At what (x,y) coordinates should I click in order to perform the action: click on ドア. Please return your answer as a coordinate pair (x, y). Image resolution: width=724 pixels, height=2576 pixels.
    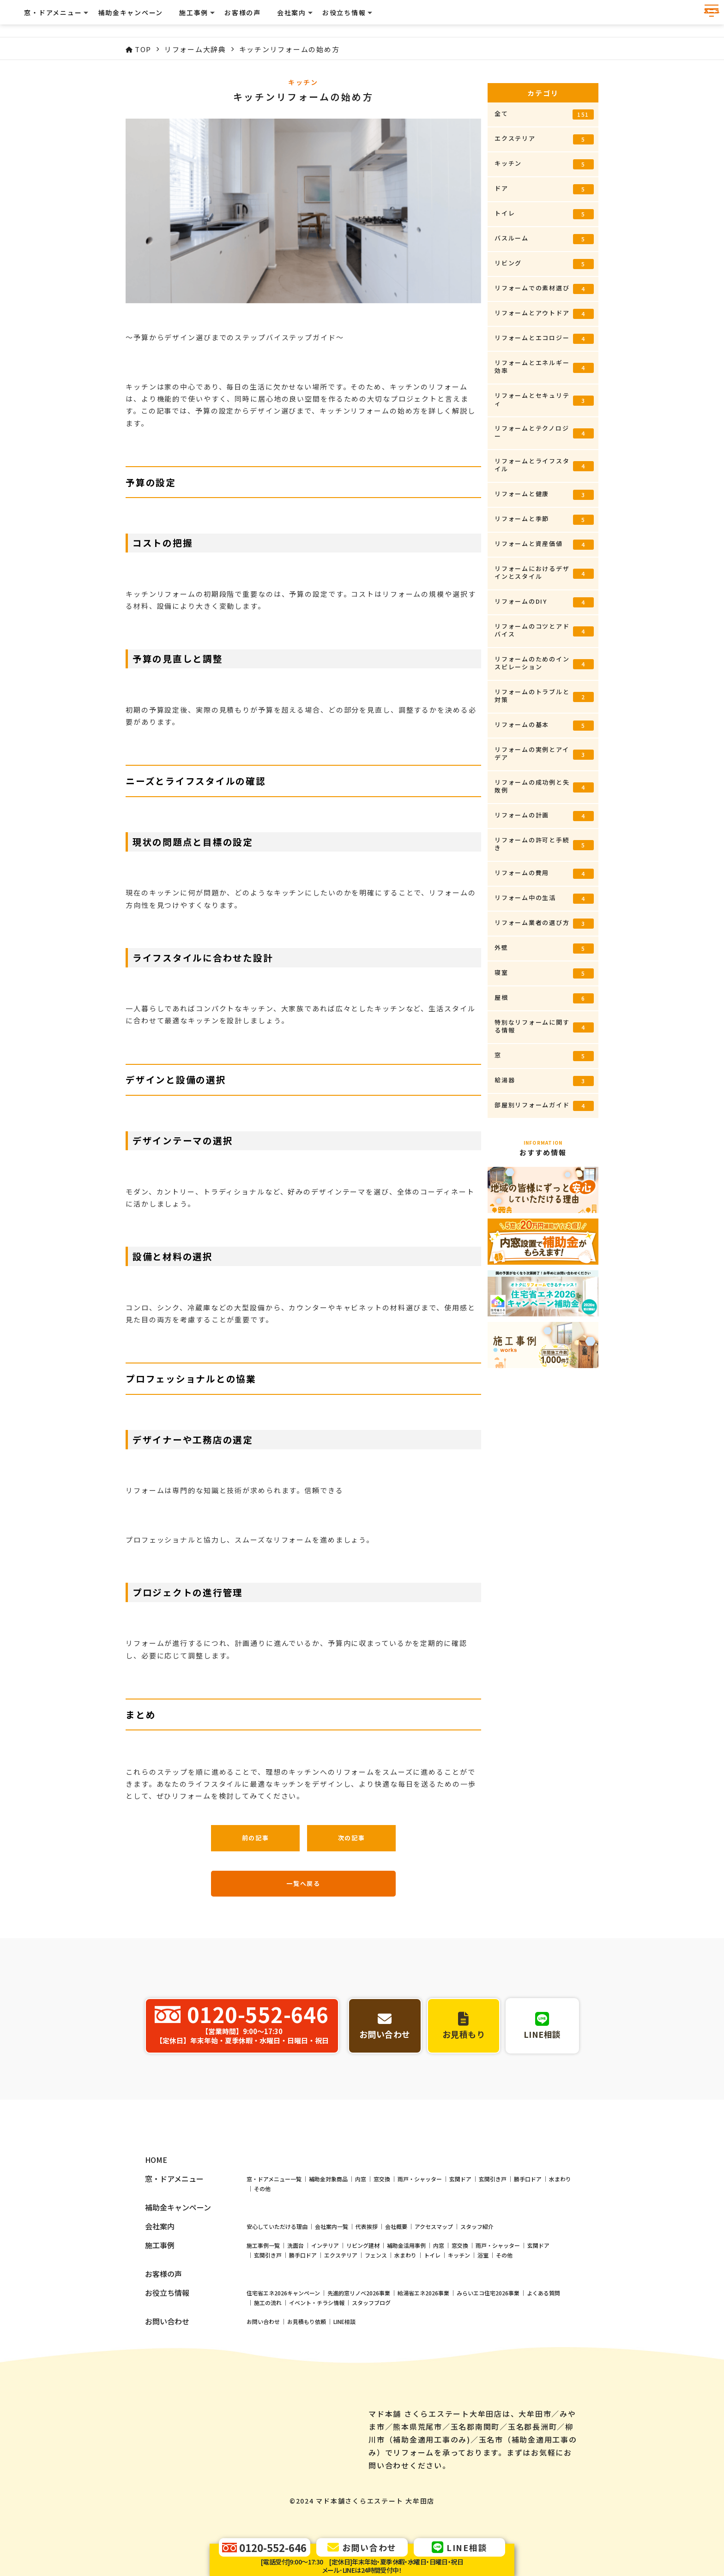
    Looking at the image, I should click on (544, 189).